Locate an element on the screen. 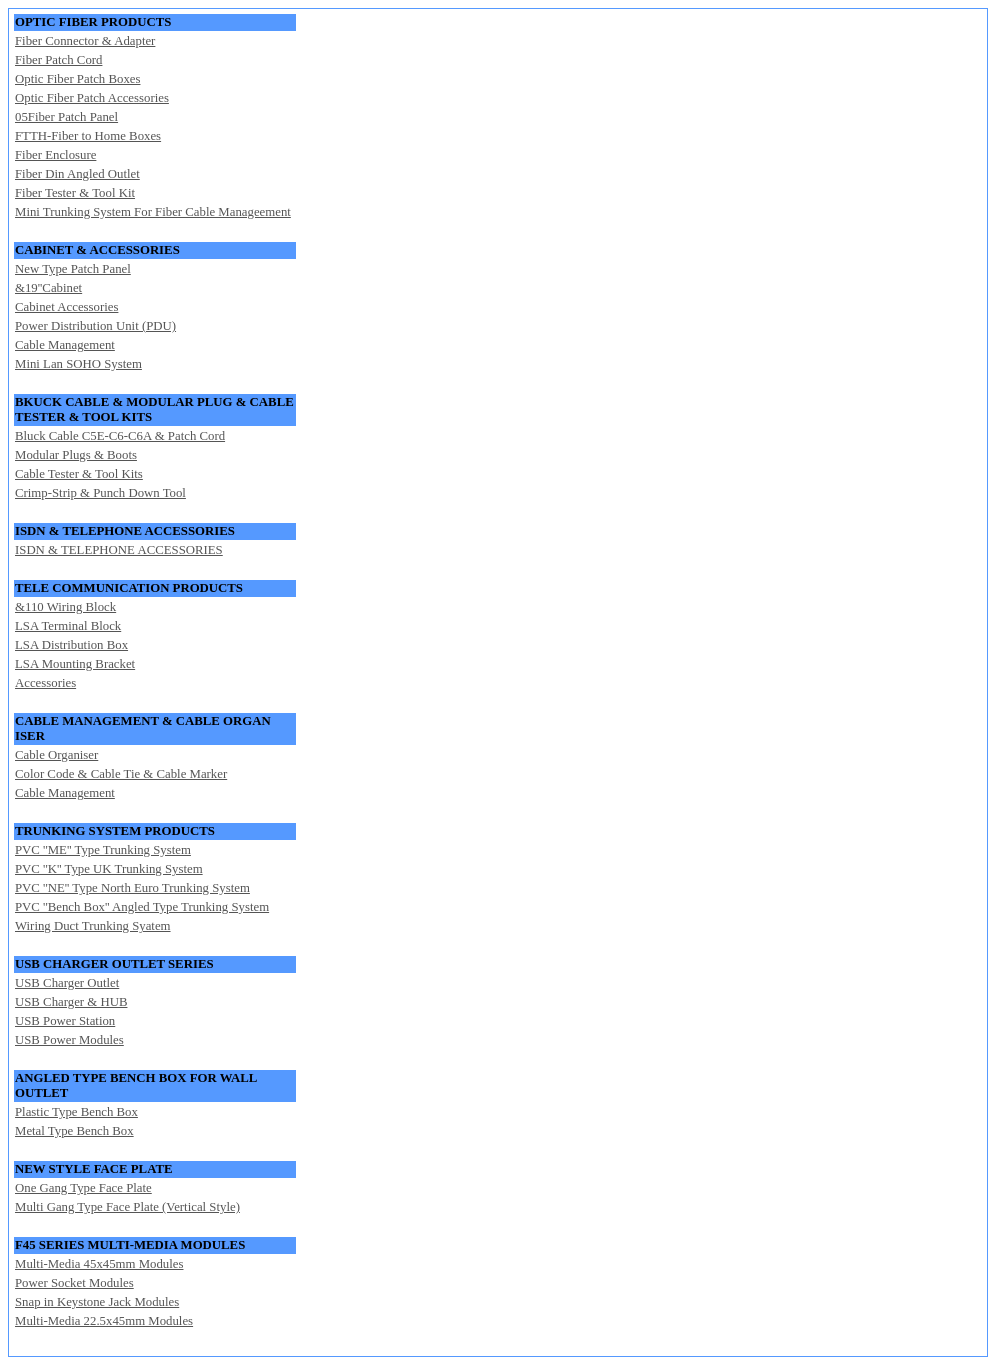 This screenshot has height=1365, width=988. Color Code & Cable Tie & Cable Marker is located at coordinates (121, 774).